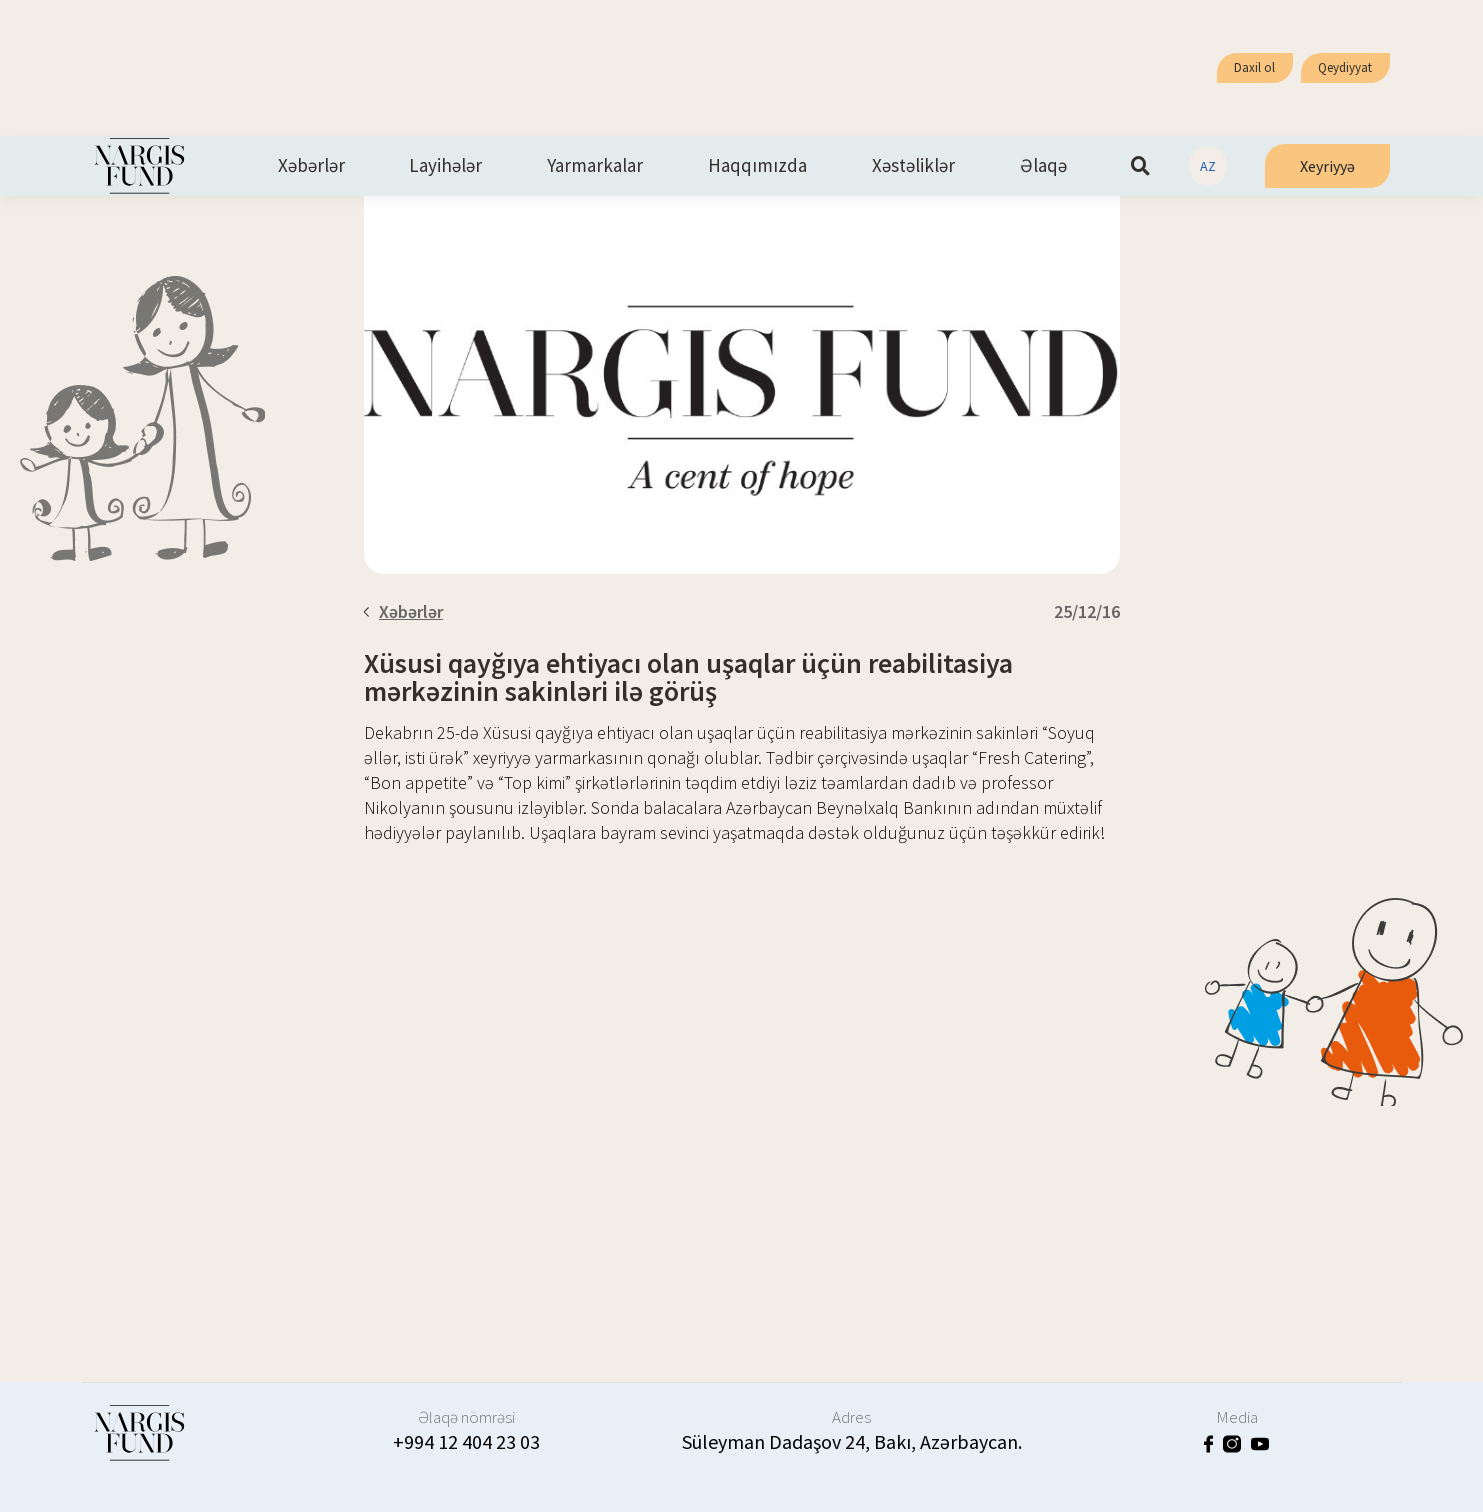  Describe the element at coordinates (595, 166) in the screenshot. I see `Yarmarkalar` at that location.